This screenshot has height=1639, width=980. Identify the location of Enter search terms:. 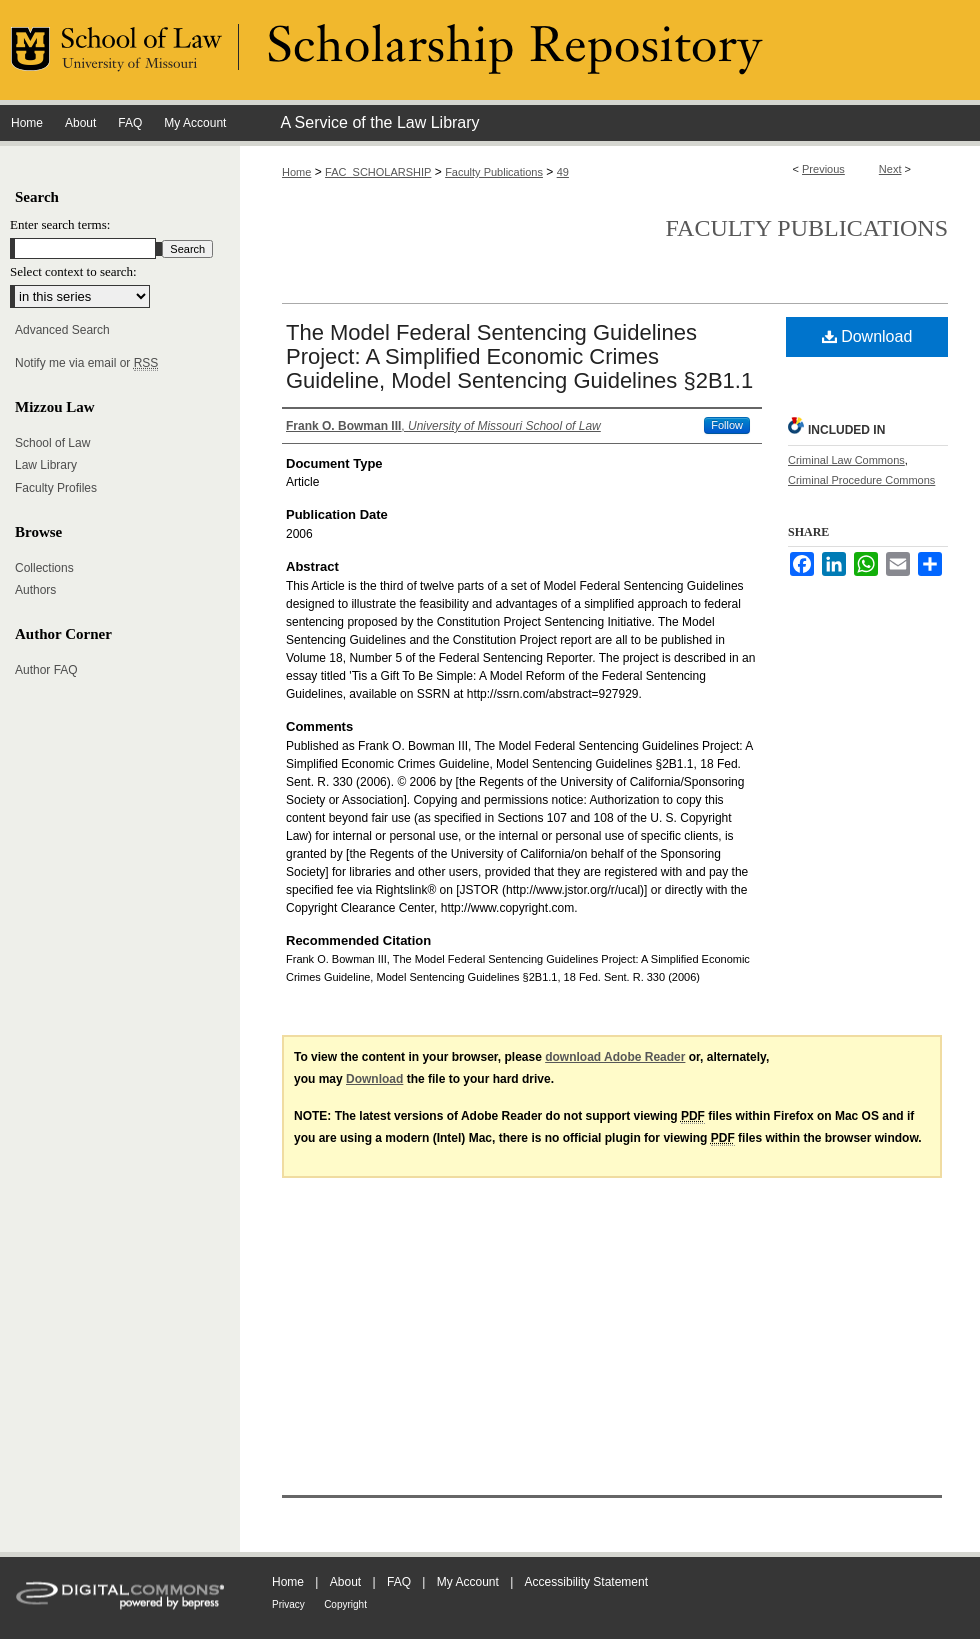
(60, 224).